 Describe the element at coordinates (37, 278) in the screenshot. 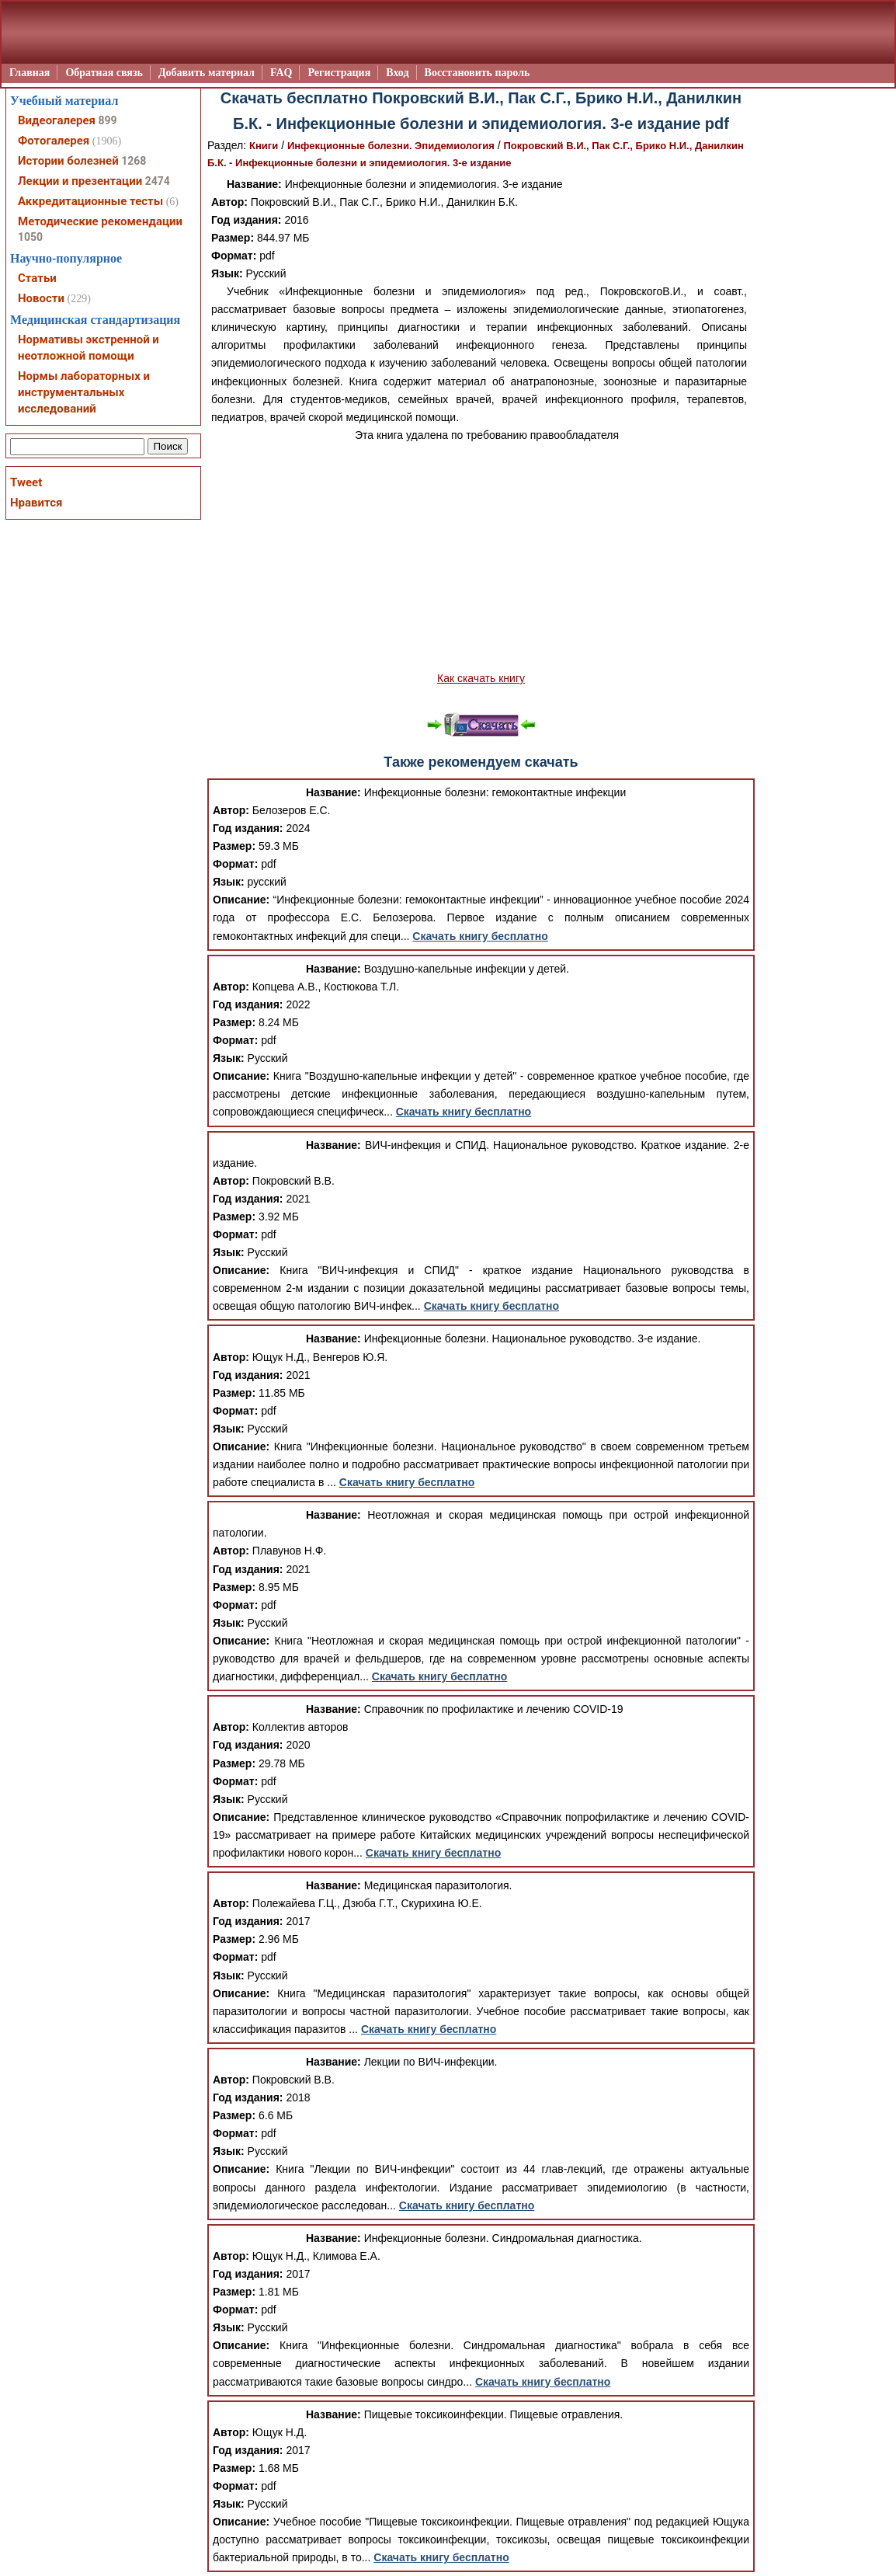

I see `Статьи` at that location.